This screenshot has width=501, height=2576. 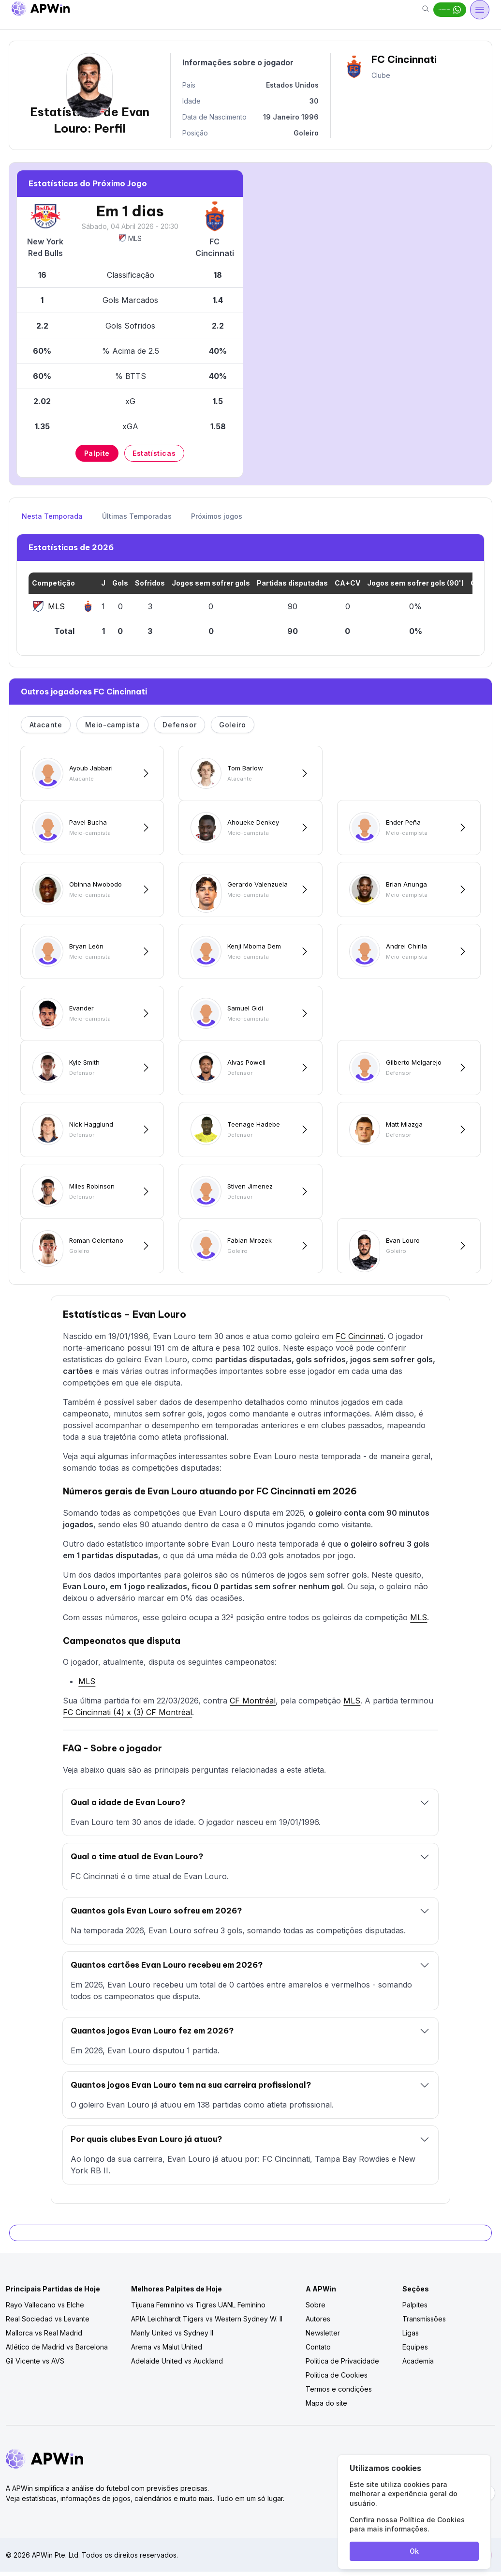 I want to click on Atacante, so click(x=45, y=725).